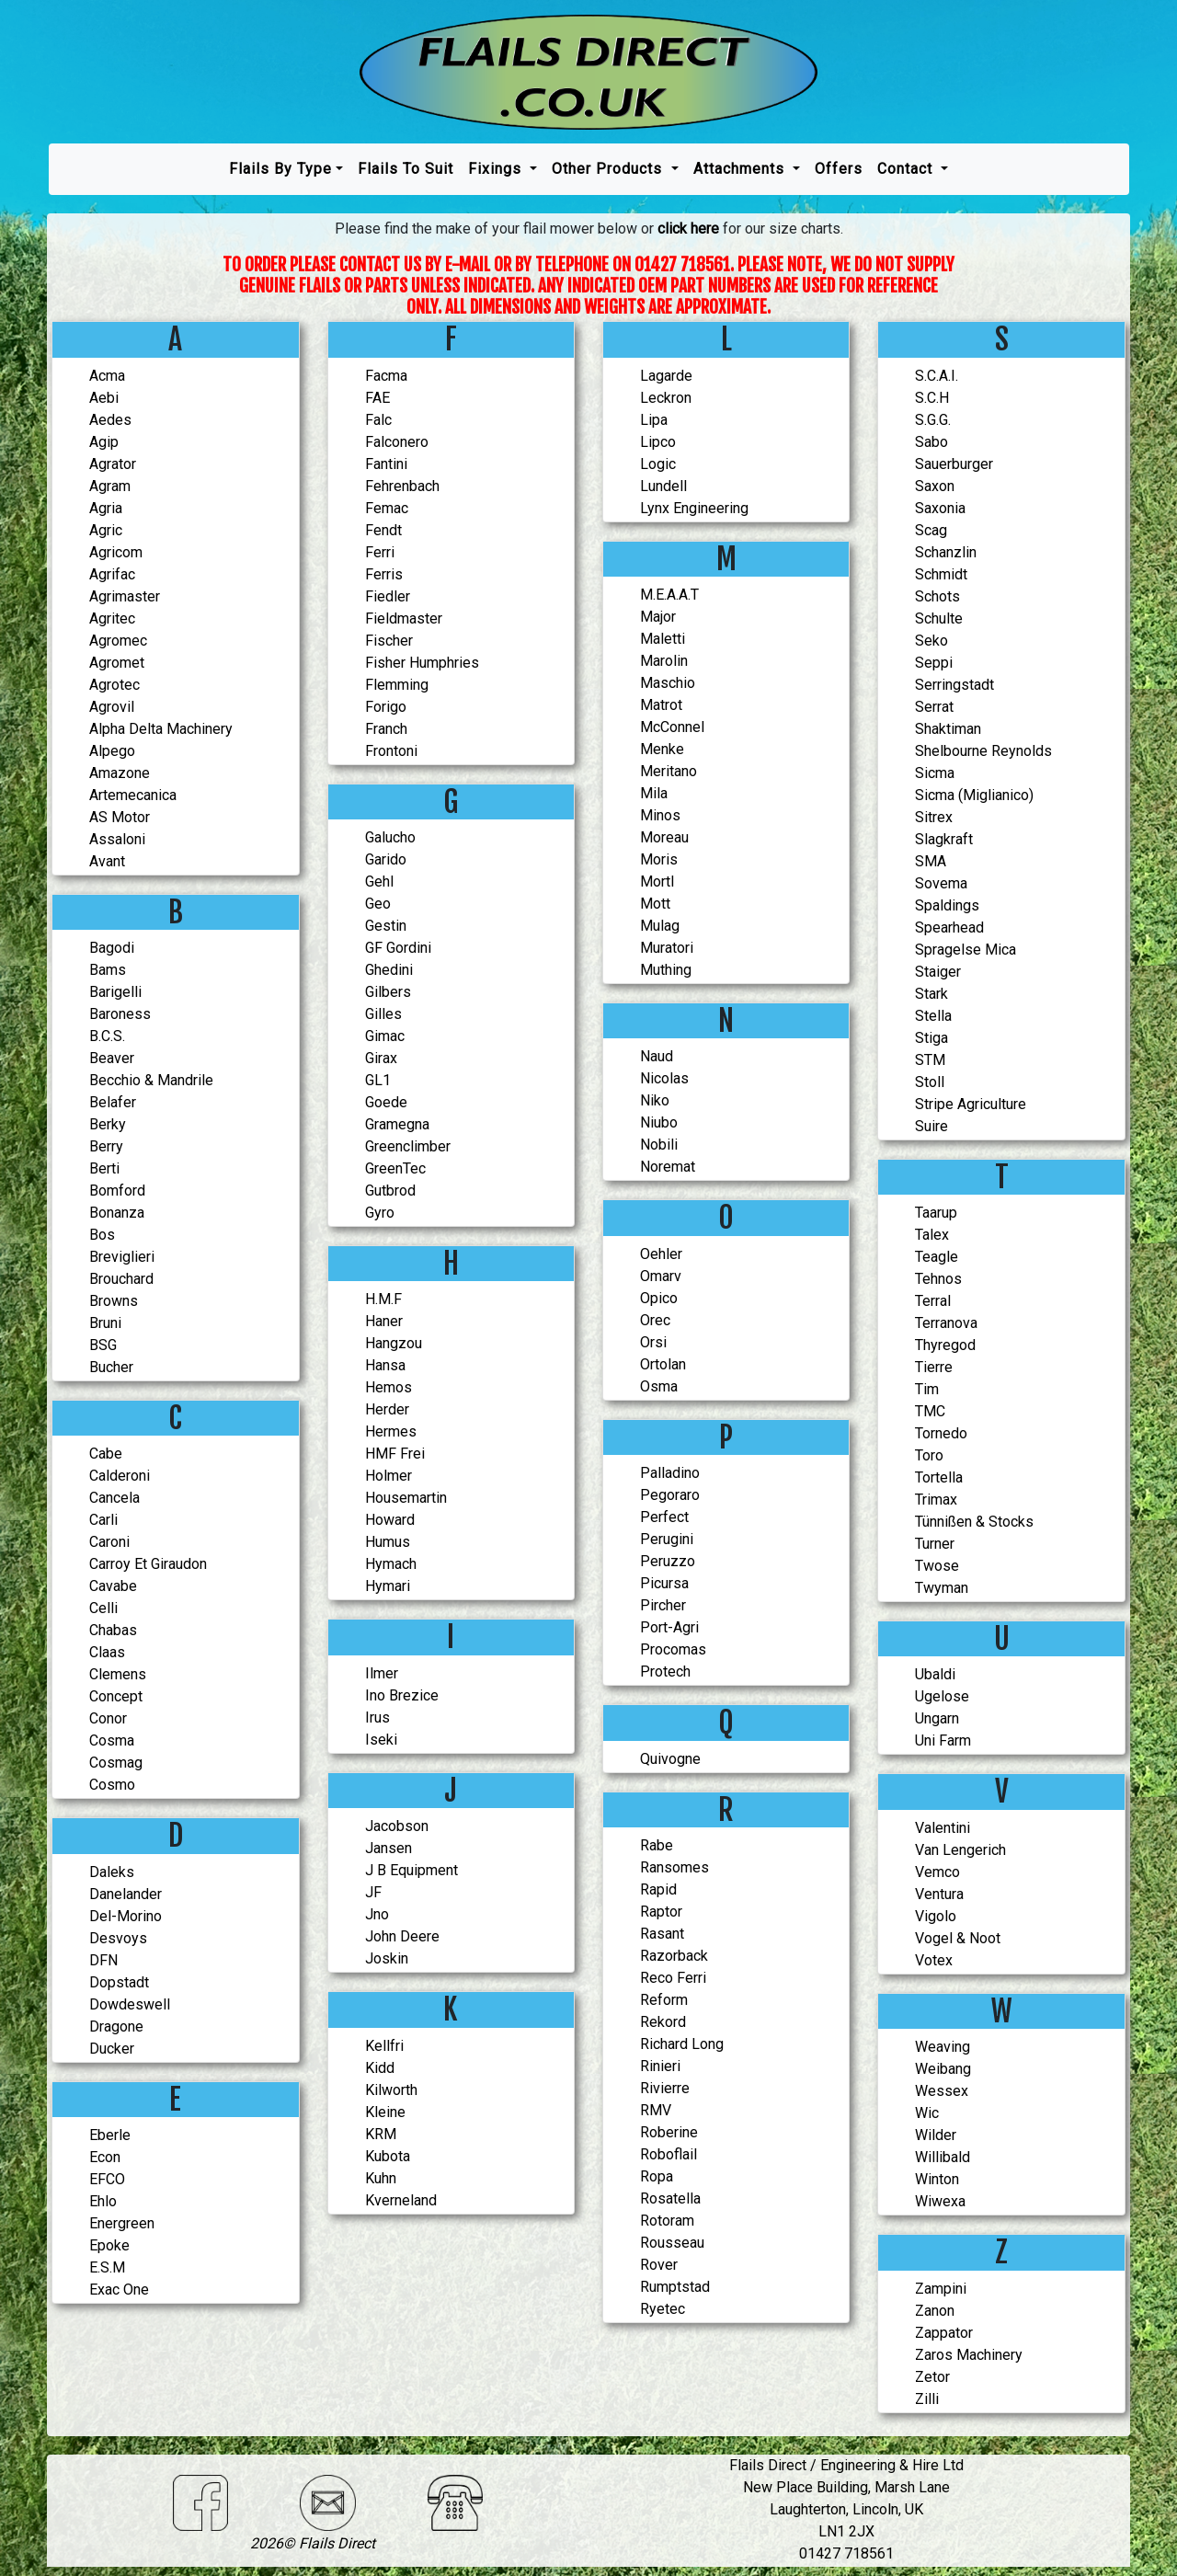  I want to click on Agrator, so click(112, 464).